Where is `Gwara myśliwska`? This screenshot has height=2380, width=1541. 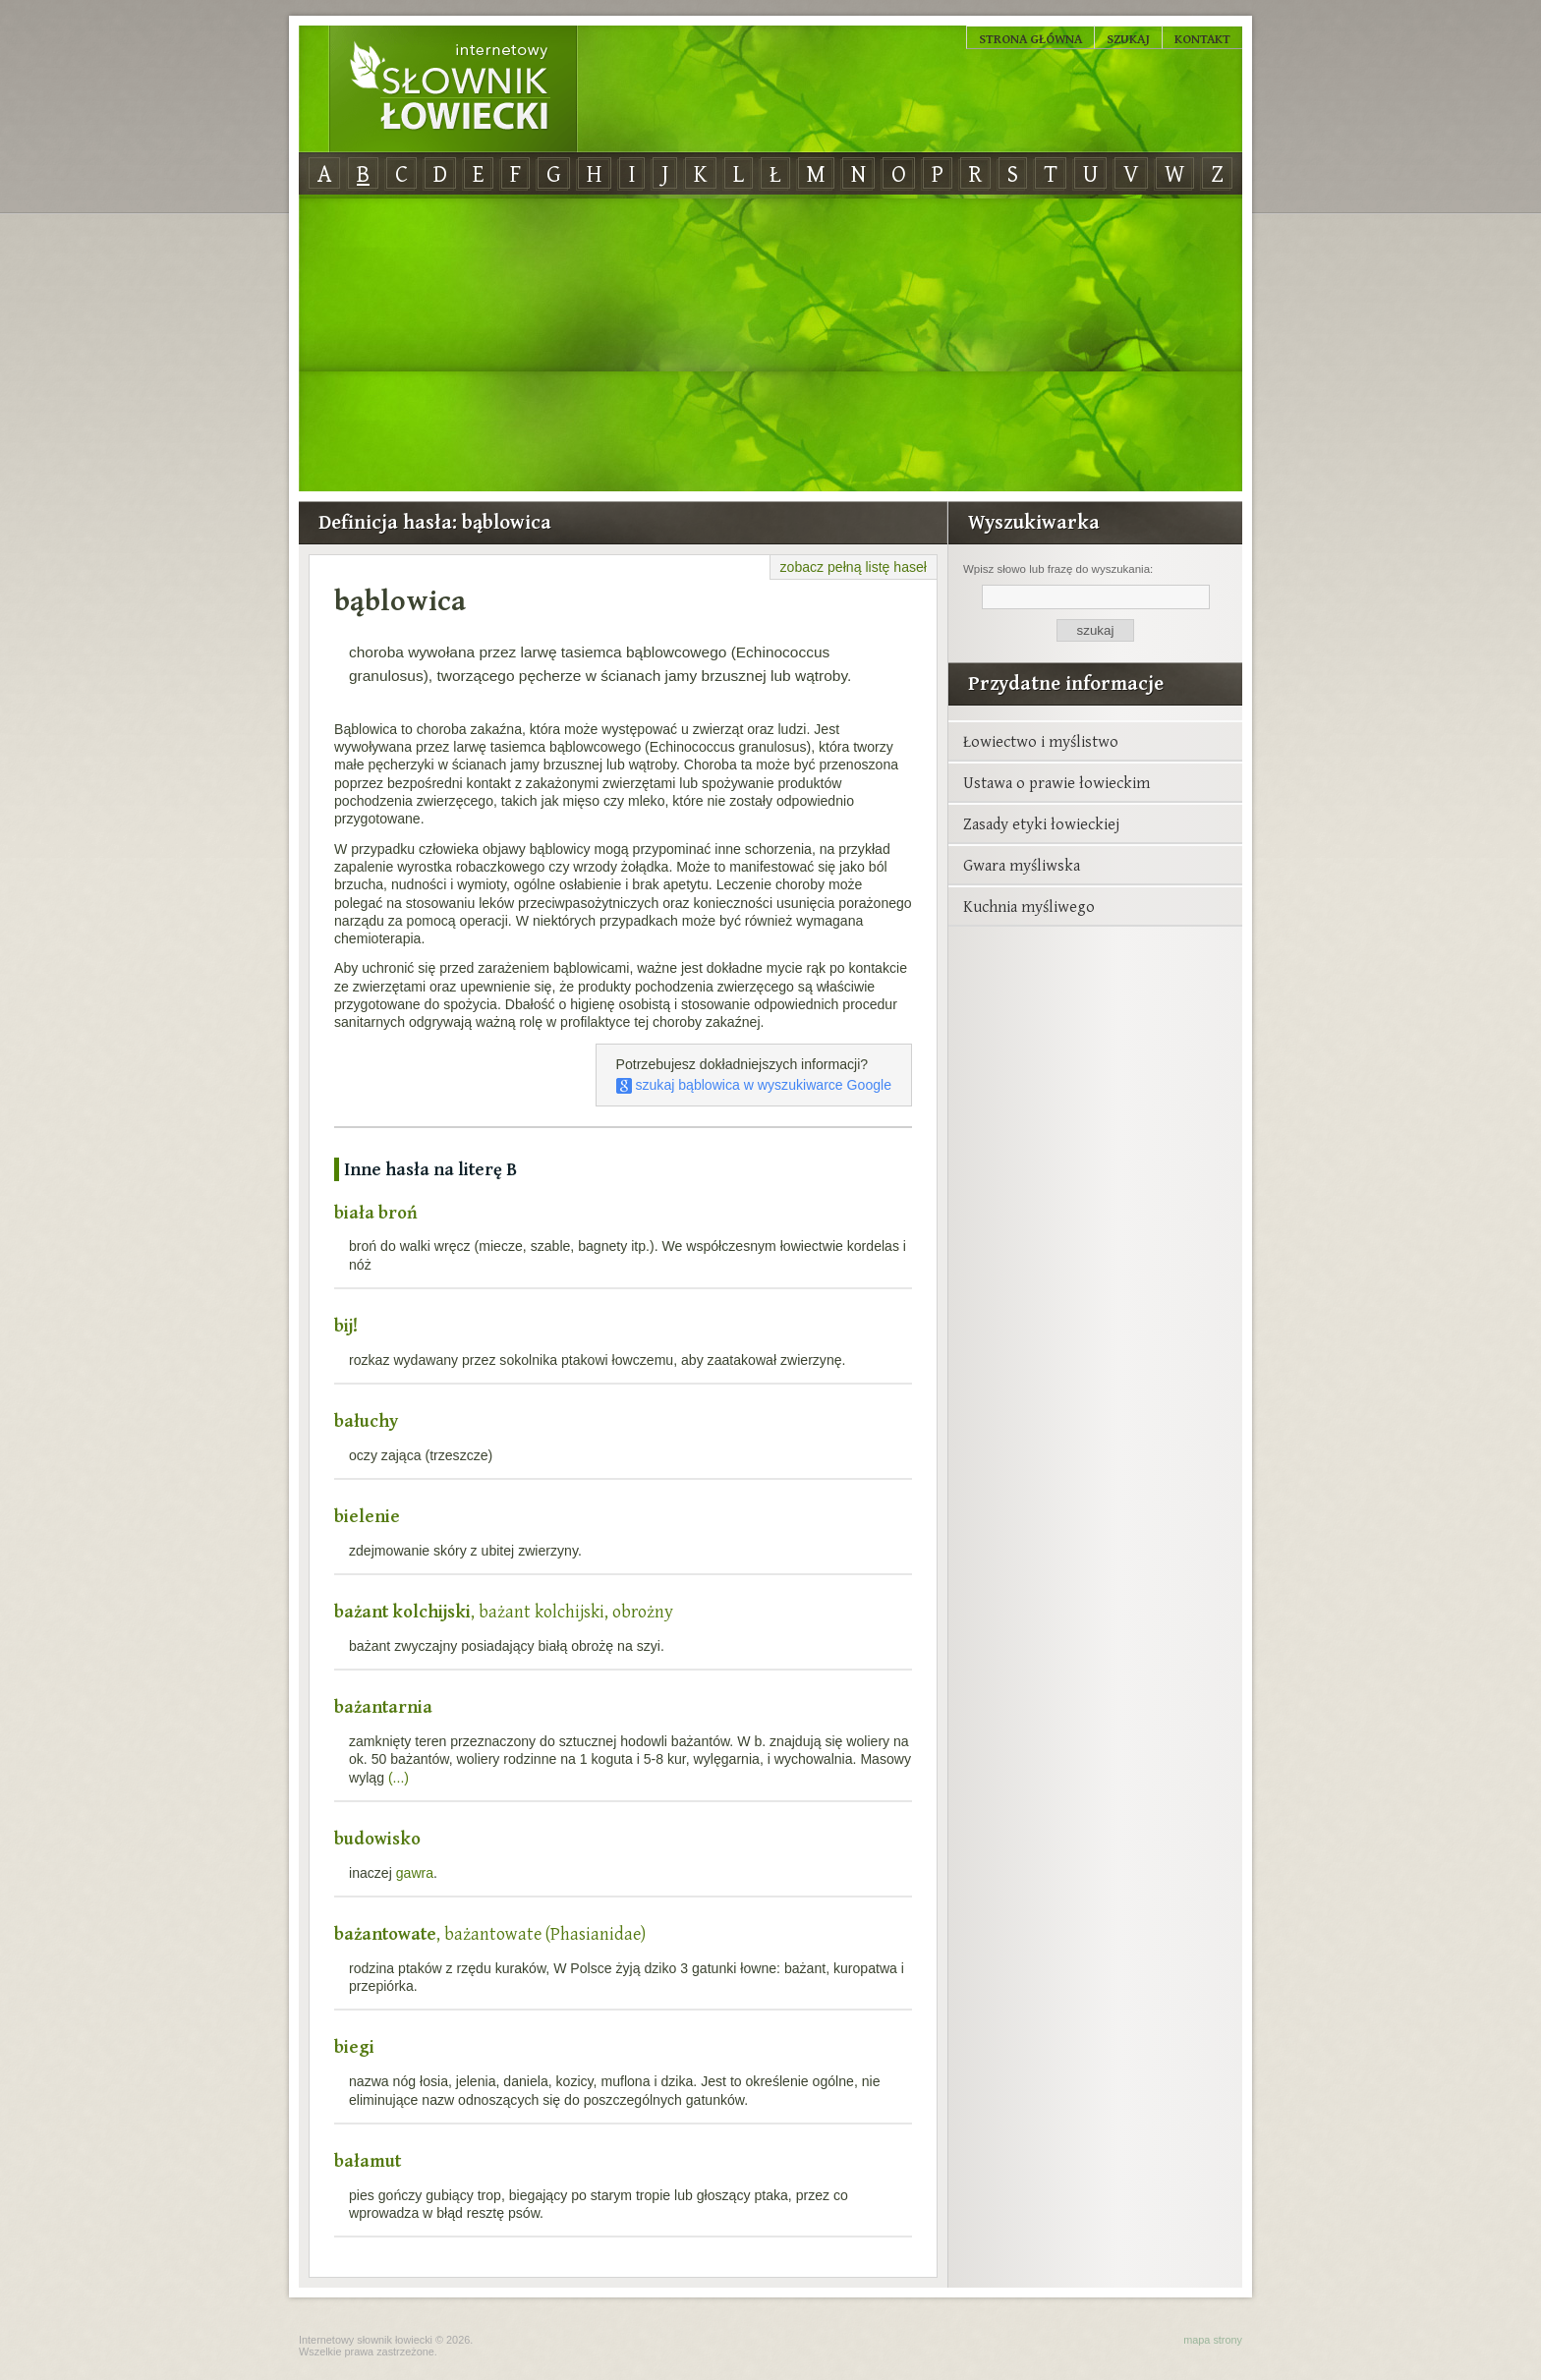
Gwara myśliwska is located at coordinates (1021, 865).